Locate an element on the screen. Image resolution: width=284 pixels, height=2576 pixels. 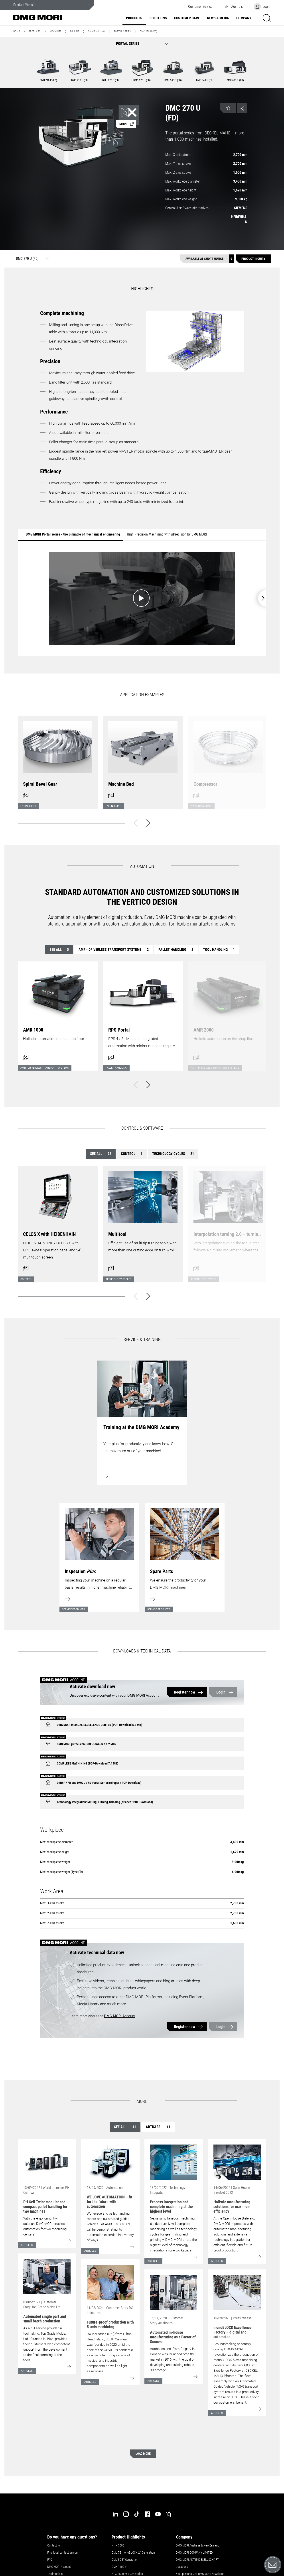
News & Media is located at coordinates (218, 18).